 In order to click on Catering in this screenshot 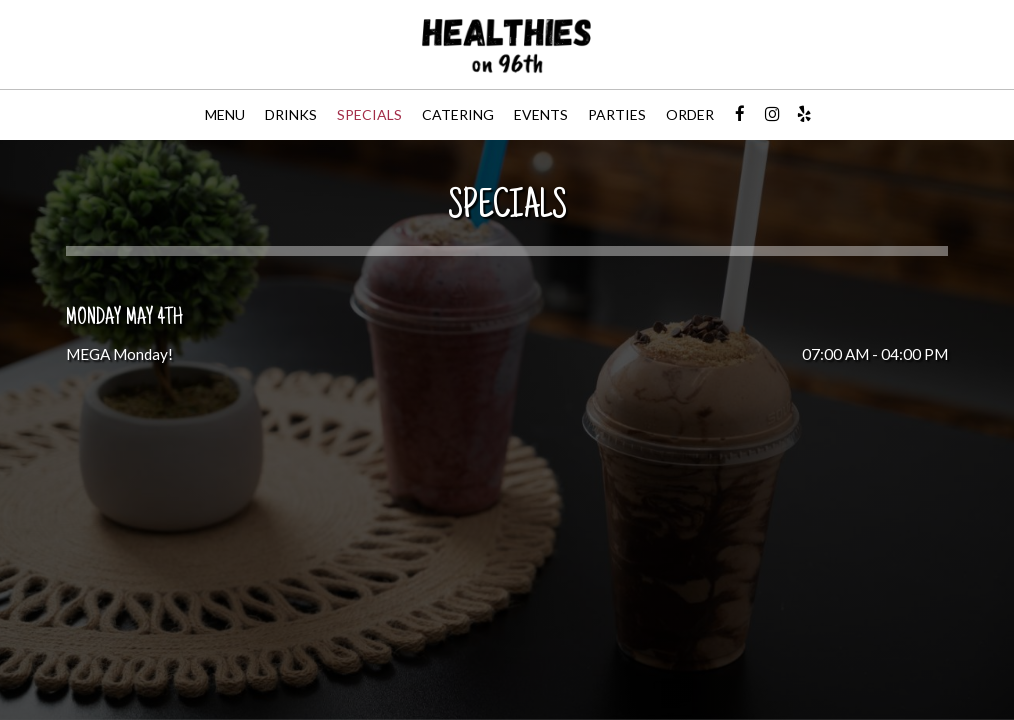, I will do `click(458, 114)`.